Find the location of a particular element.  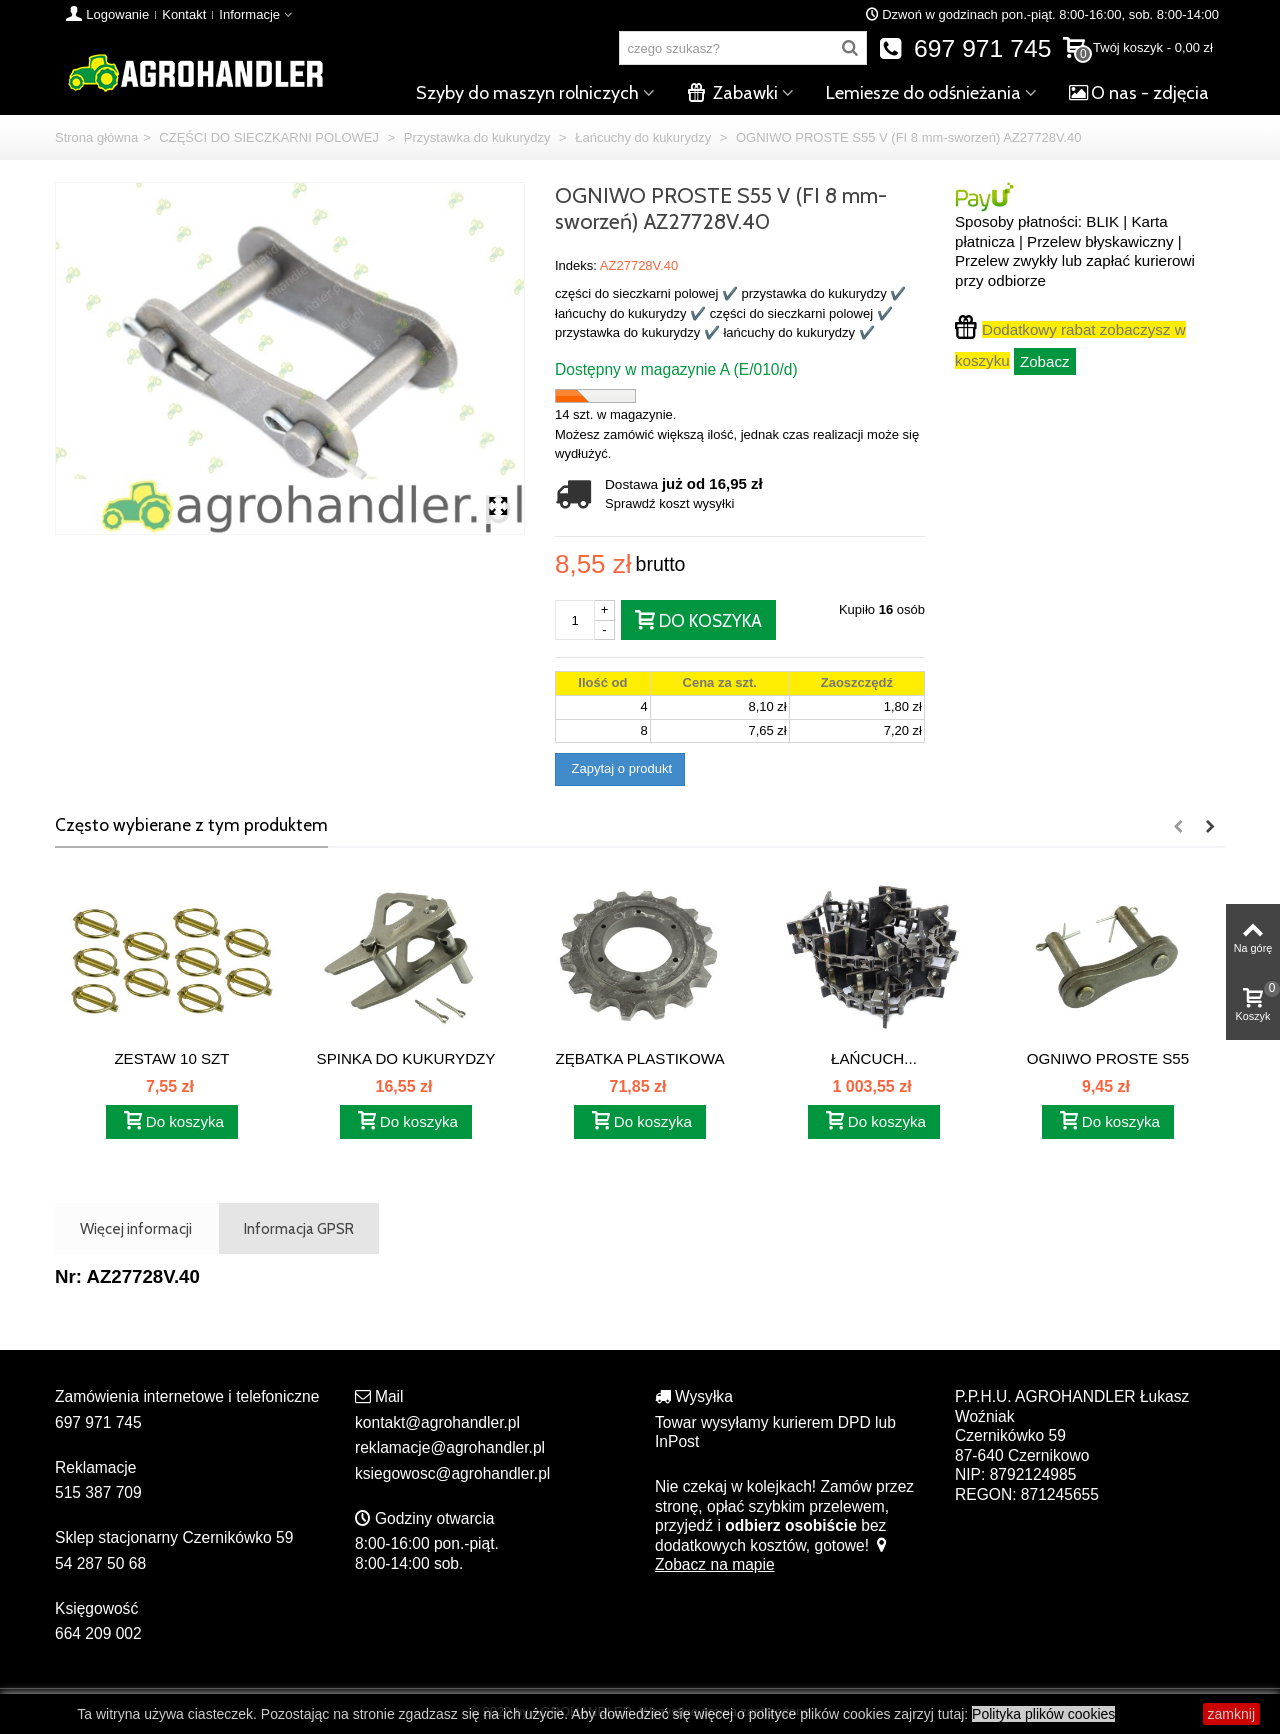

kontakt@agrohandler.pl is located at coordinates (437, 1422).